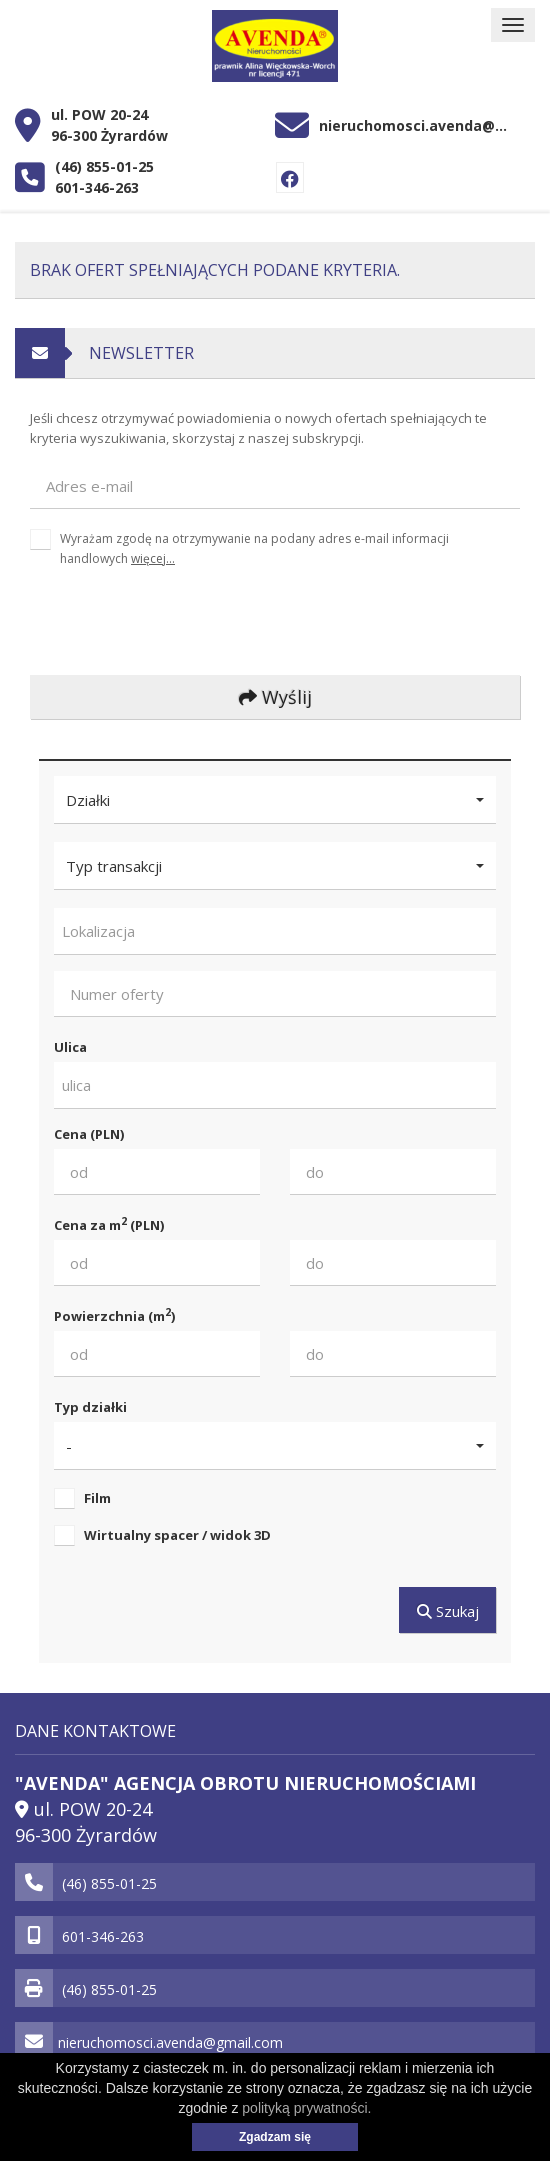 This screenshot has height=2161, width=550. What do you see at coordinates (306, 2108) in the screenshot?
I see `polityką prywatności.` at bounding box center [306, 2108].